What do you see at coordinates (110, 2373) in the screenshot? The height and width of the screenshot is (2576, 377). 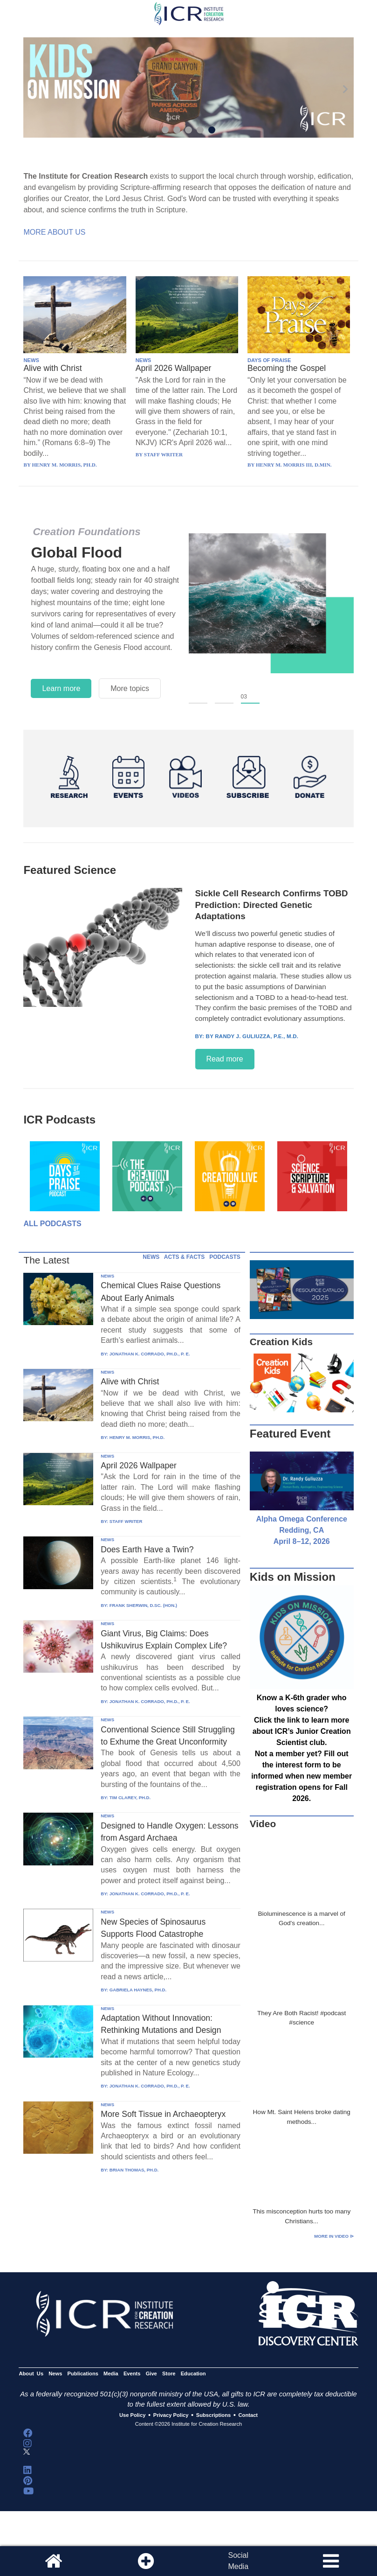 I see `Media` at bounding box center [110, 2373].